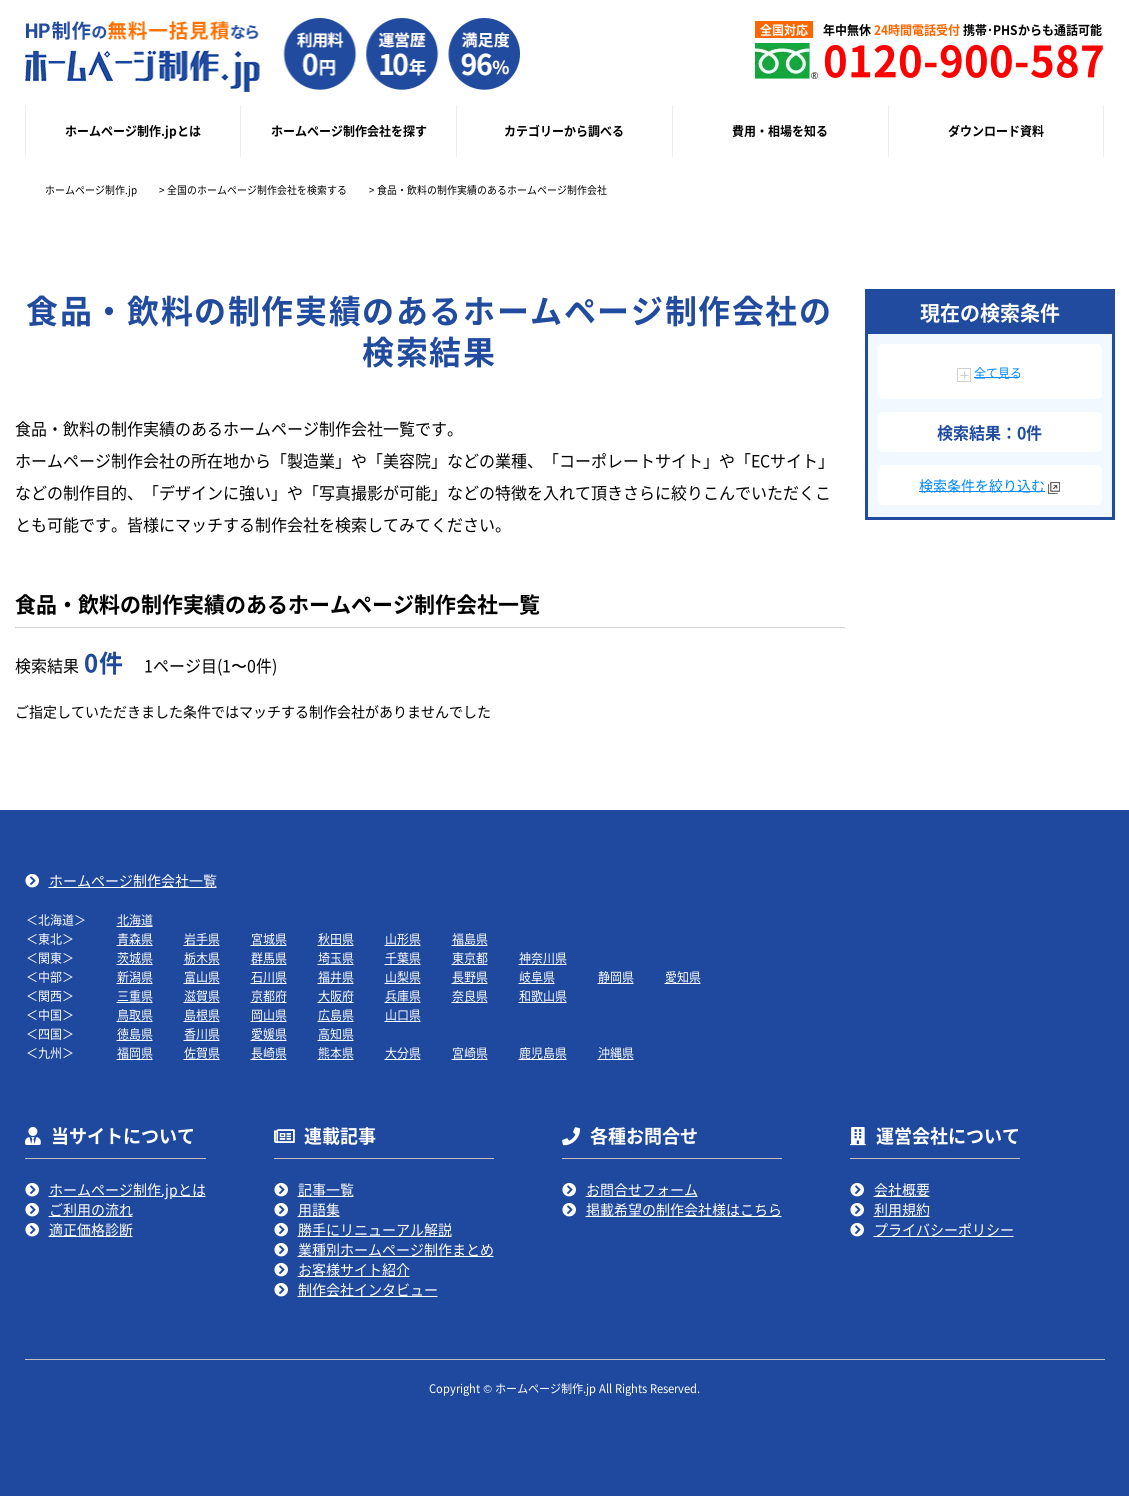 This screenshot has height=1496, width=1129. What do you see at coordinates (202, 957) in the screenshot?
I see `栃木県` at bounding box center [202, 957].